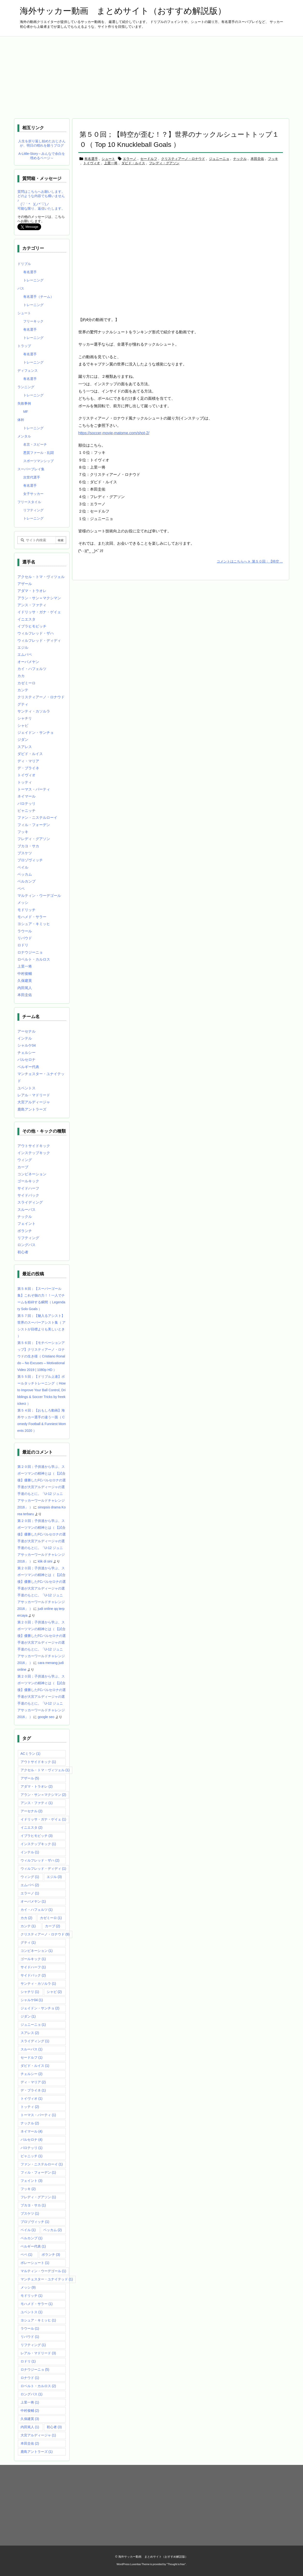 This screenshot has width=303, height=2576. What do you see at coordinates (250, 561) in the screenshot?
I see `コメントはこちらへ 第５０回；【時空 ... [コメントはこちらへ]` at bounding box center [250, 561].